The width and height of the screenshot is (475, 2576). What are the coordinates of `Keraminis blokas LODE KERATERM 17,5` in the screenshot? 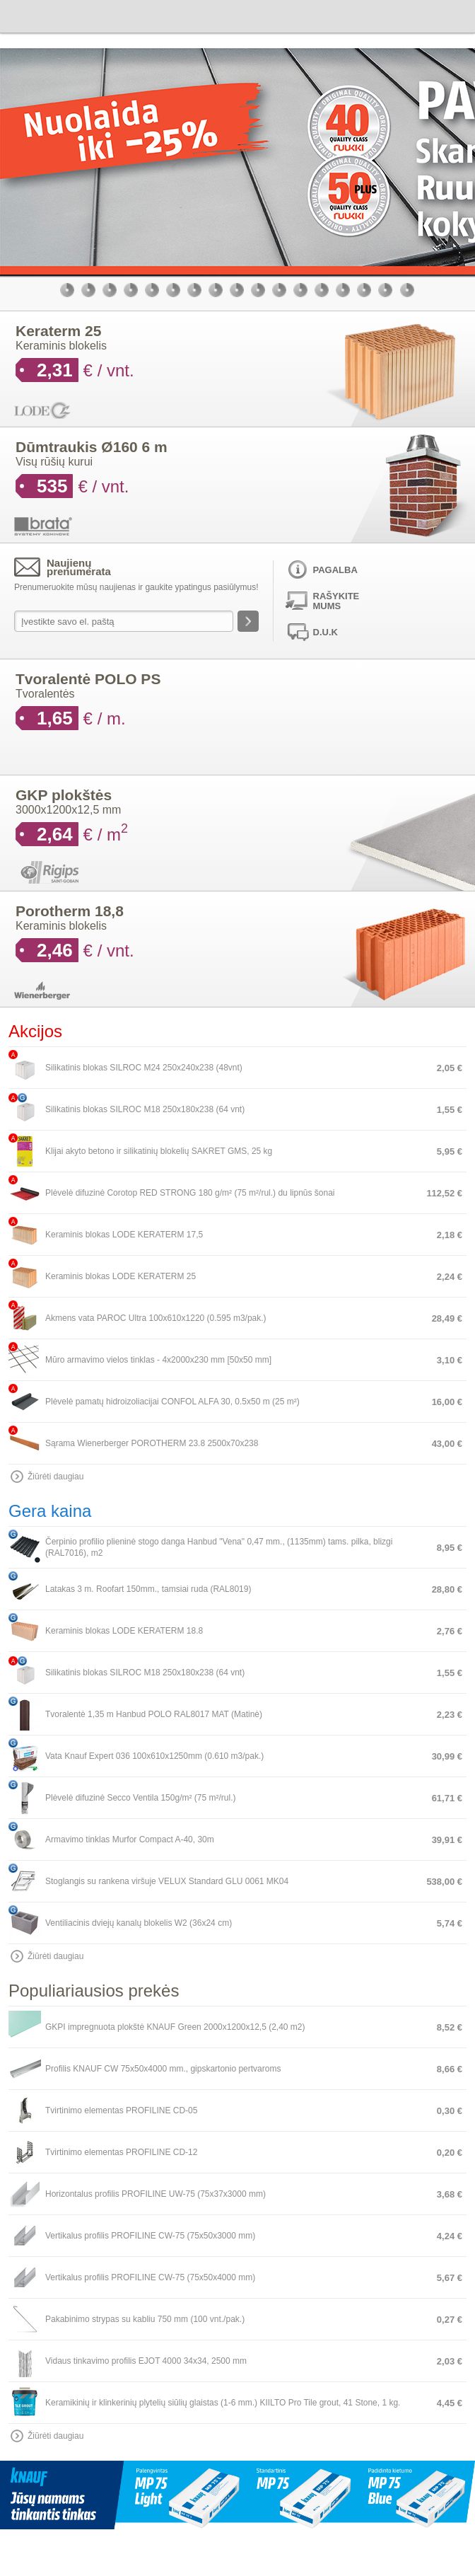 It's located at (124, 1235).